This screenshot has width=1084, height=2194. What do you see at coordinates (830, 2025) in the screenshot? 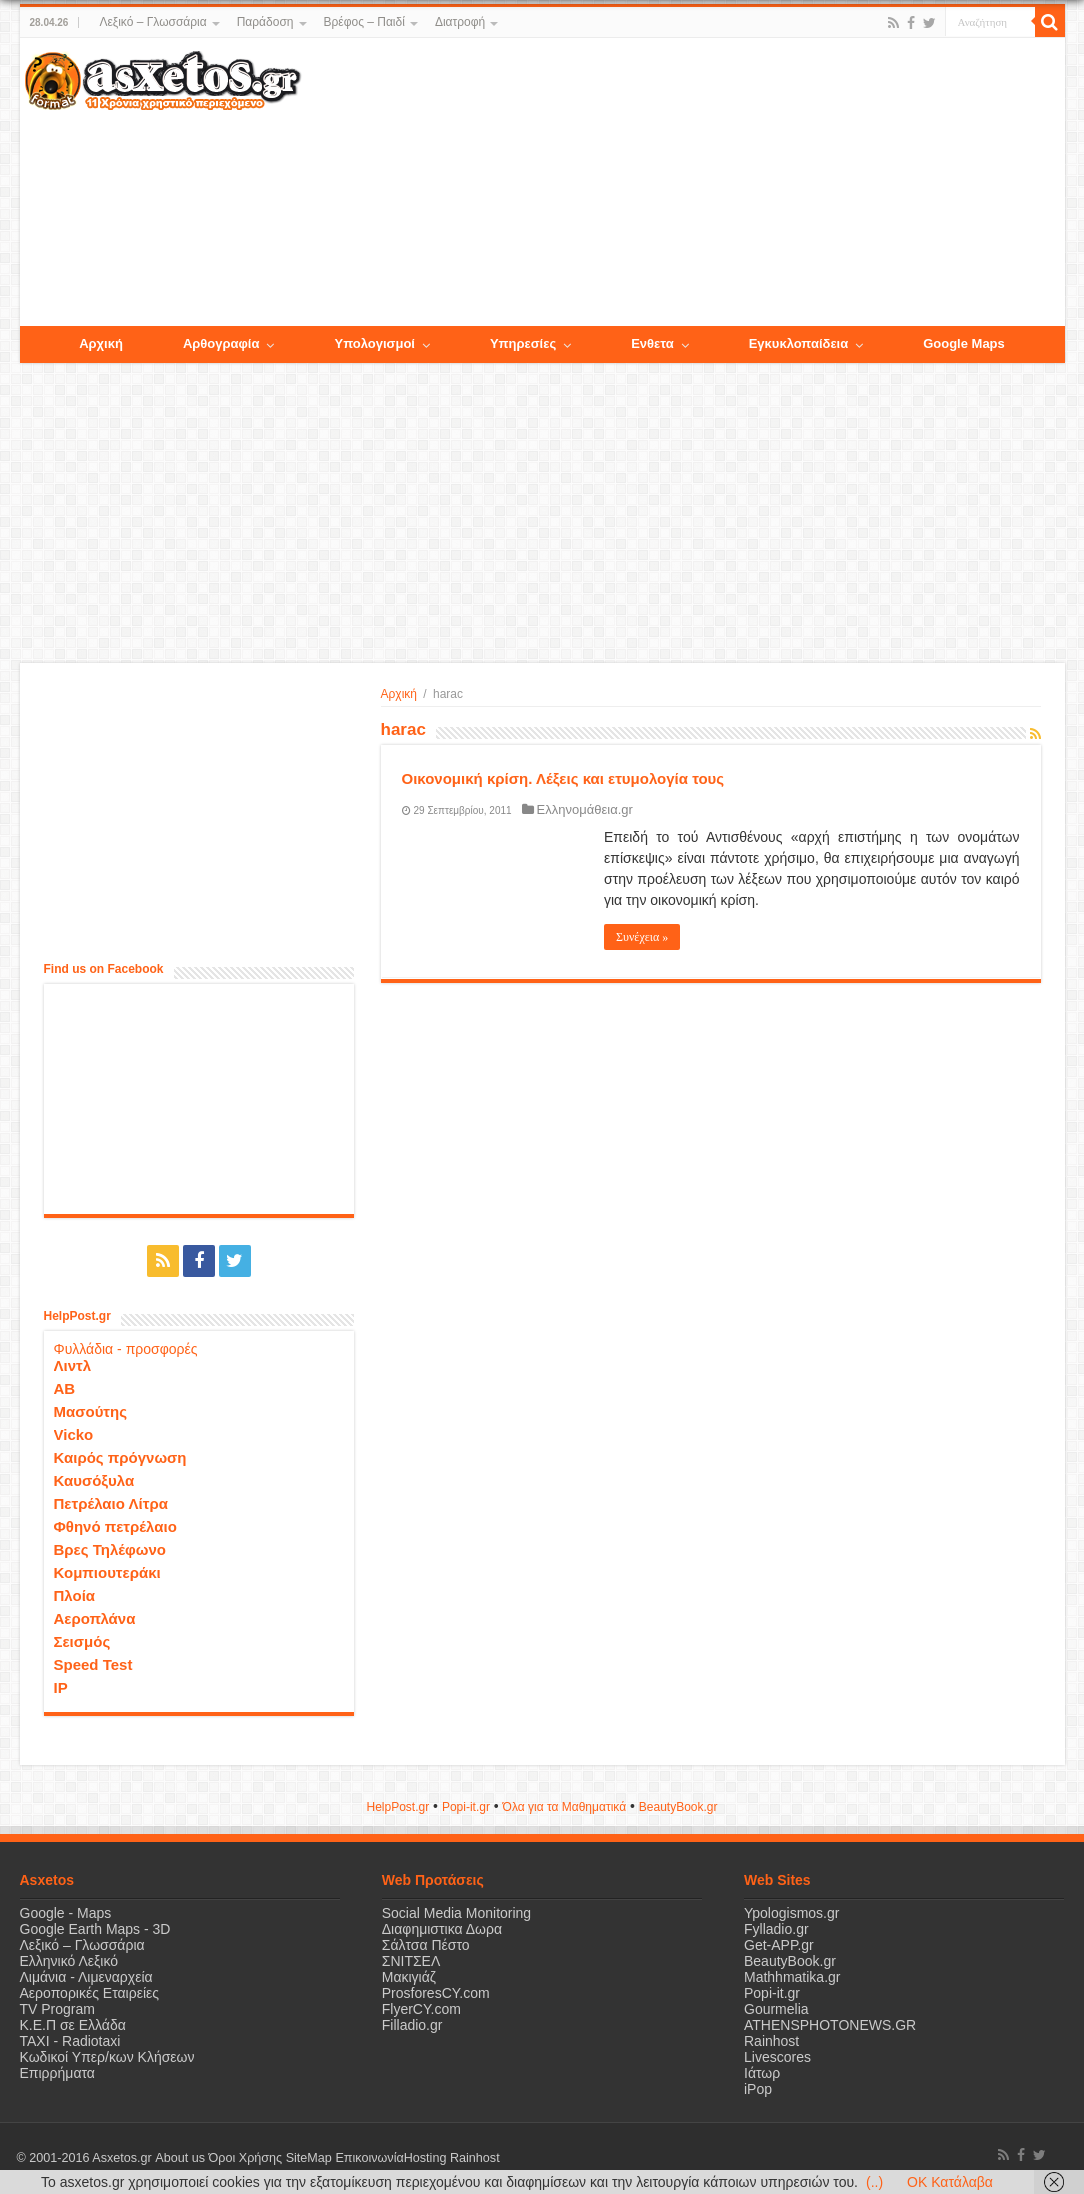
I see `ATHENSPHOTONEWS.GR` at bounding box center [830, 2025].